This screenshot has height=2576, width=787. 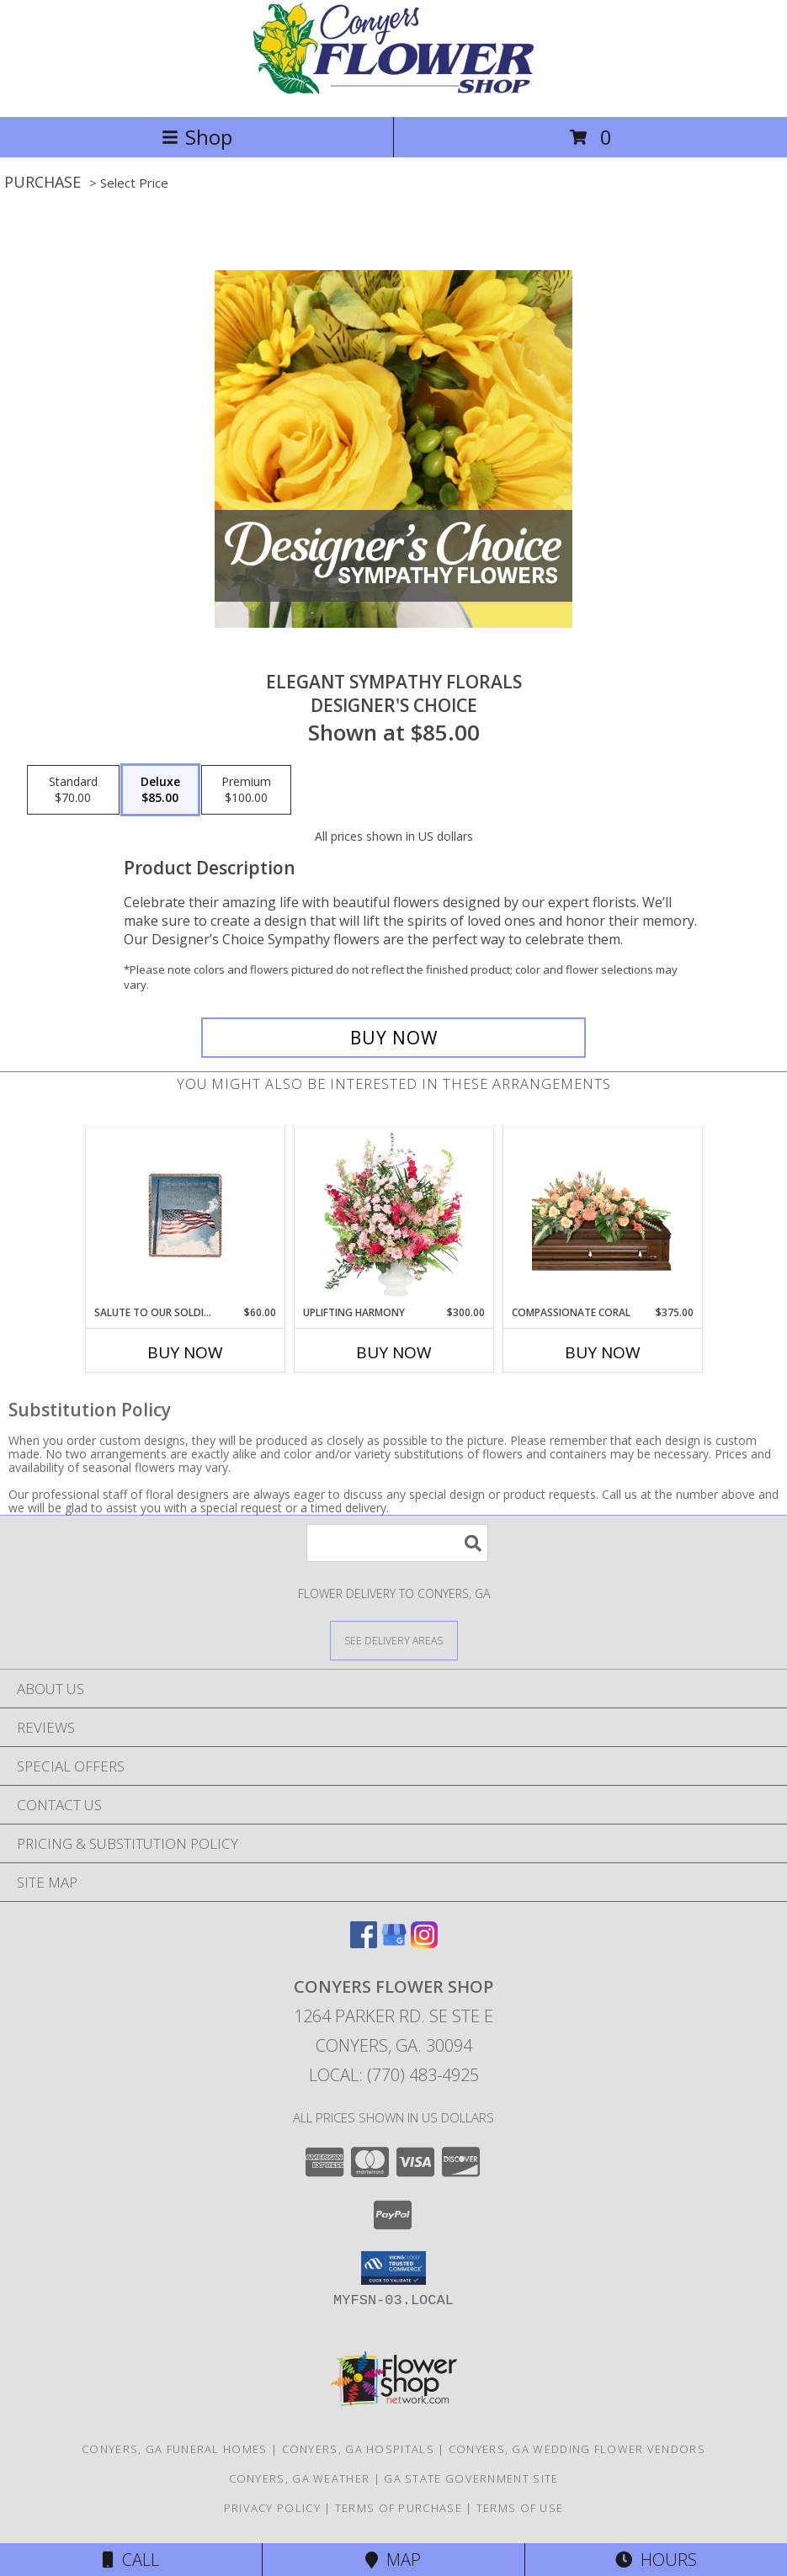 I want to click on Privacy Policy, so click(x=272, y=2507).